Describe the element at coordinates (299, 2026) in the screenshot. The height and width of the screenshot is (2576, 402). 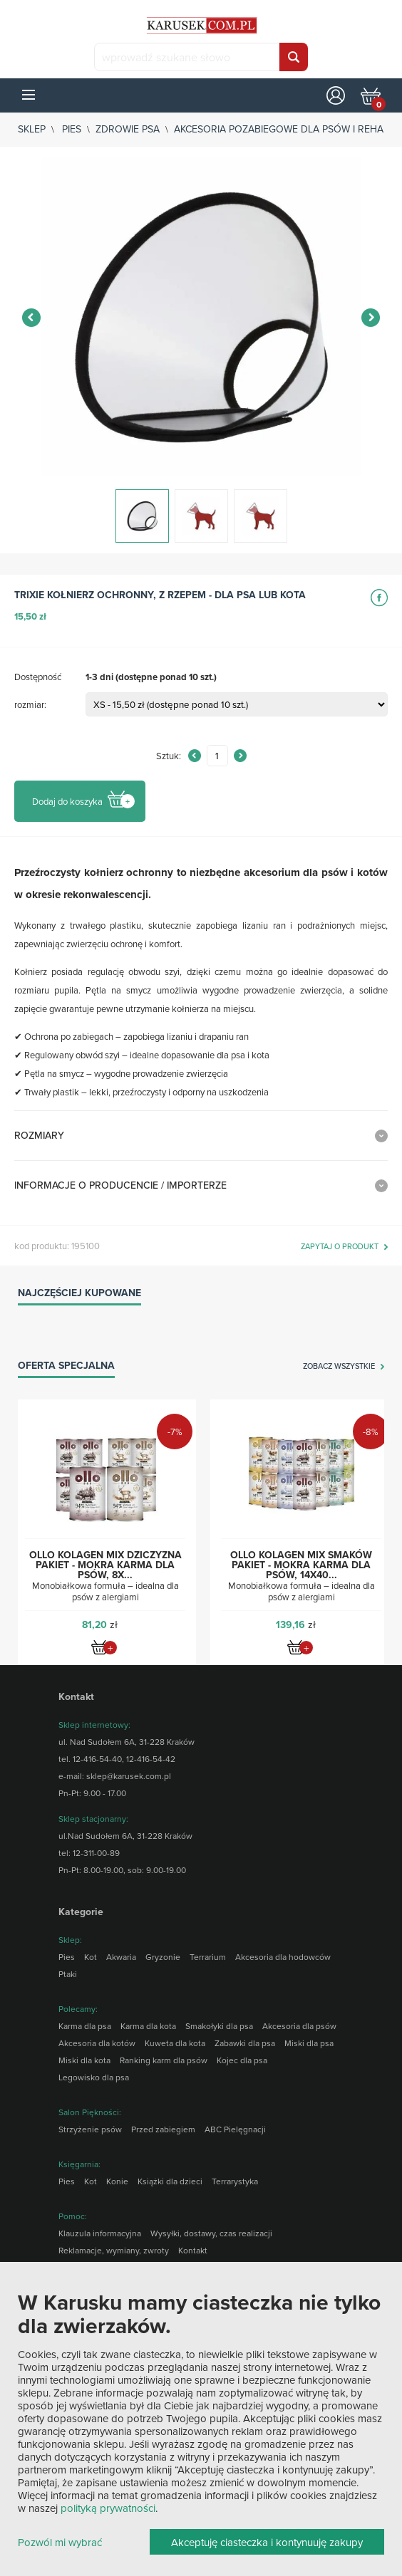
I see `Akcesoria dla psów` at that location.